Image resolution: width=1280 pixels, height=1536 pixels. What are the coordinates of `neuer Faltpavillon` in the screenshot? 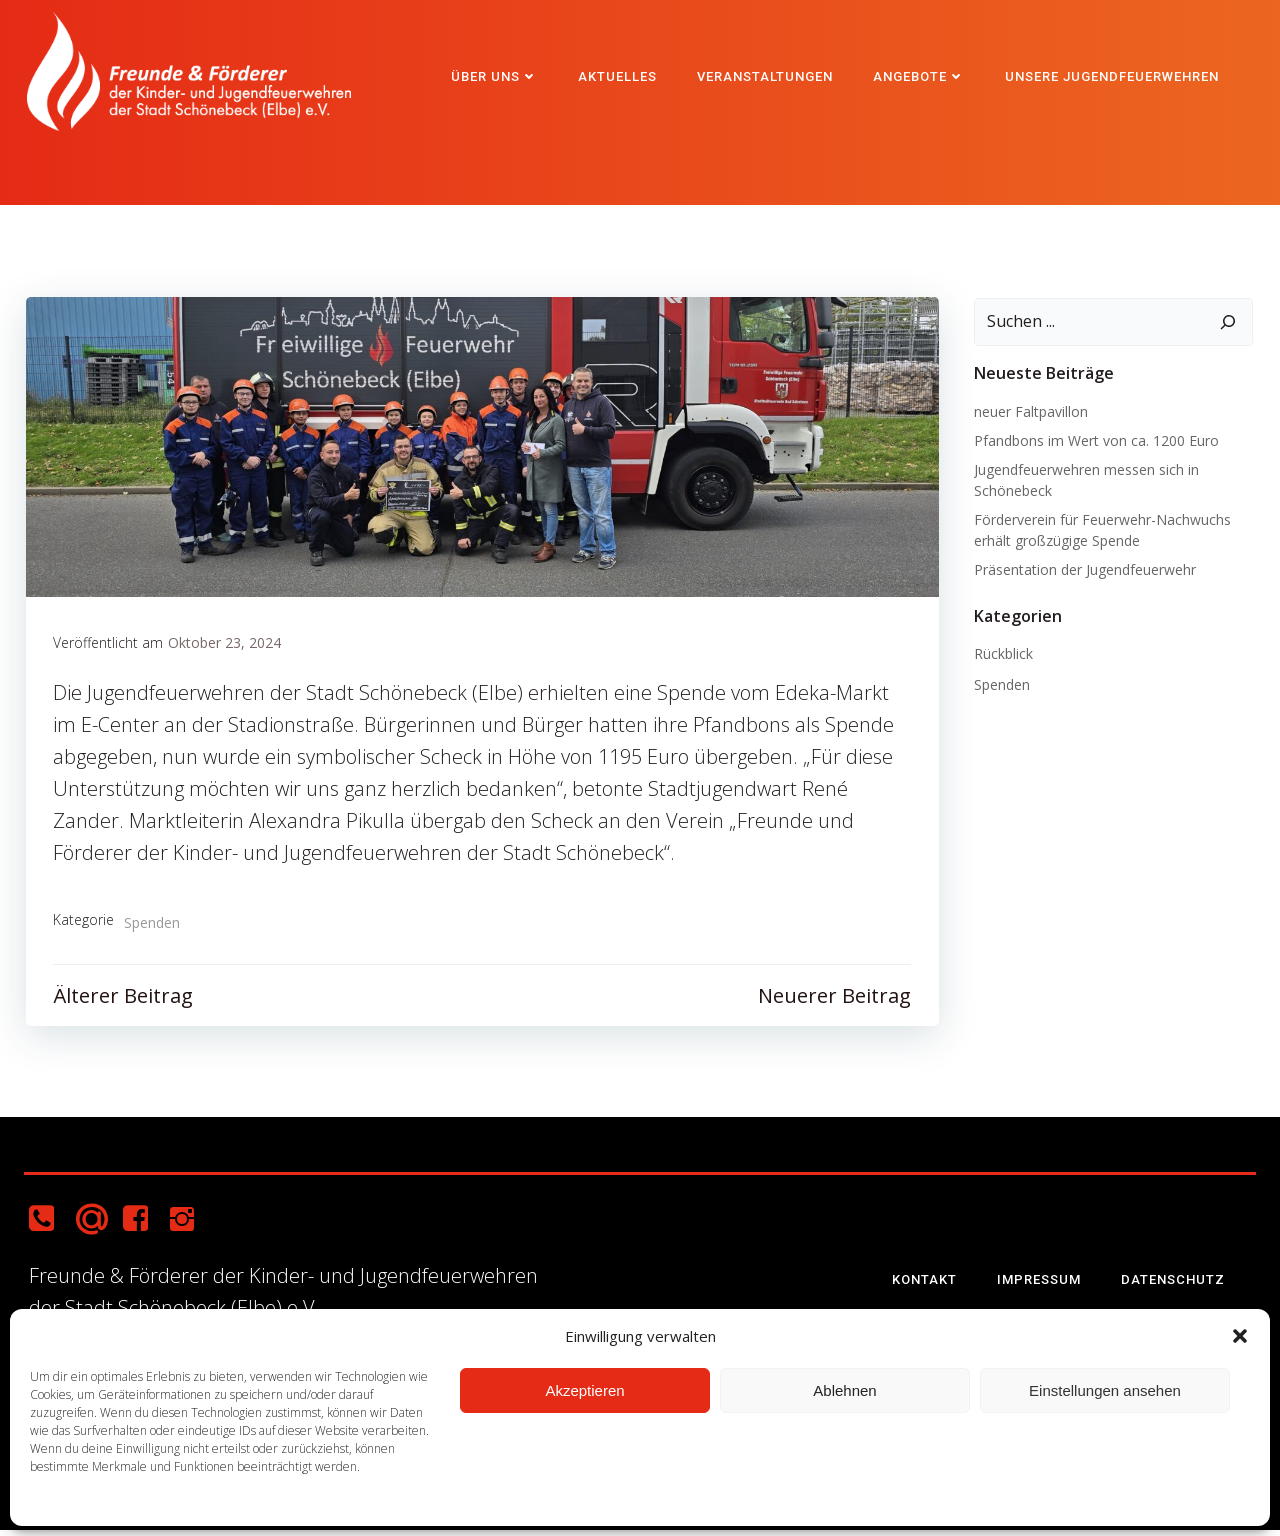 It's located at (1028, 412).